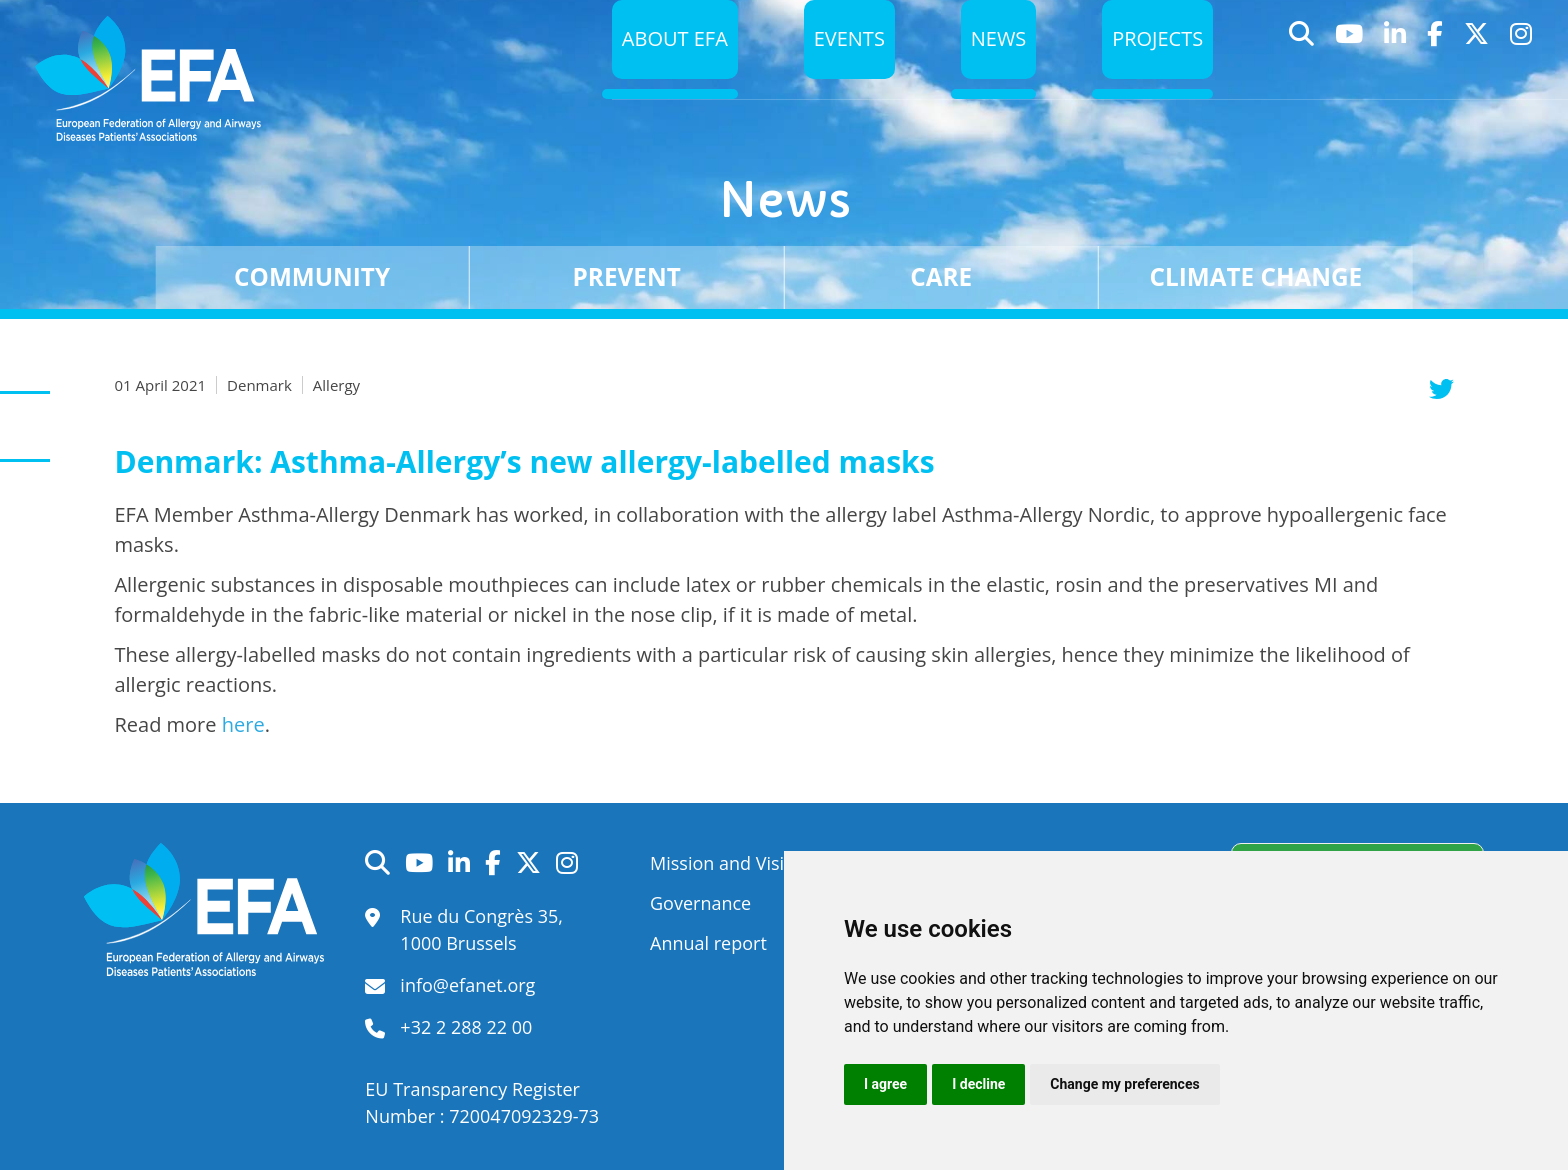 The width and height of the screenshot is (1568, 1170). What do you see at coordinates (467, 985) in the screenshot?
I see `info@efanet.org` at bounding box center [467, 985].